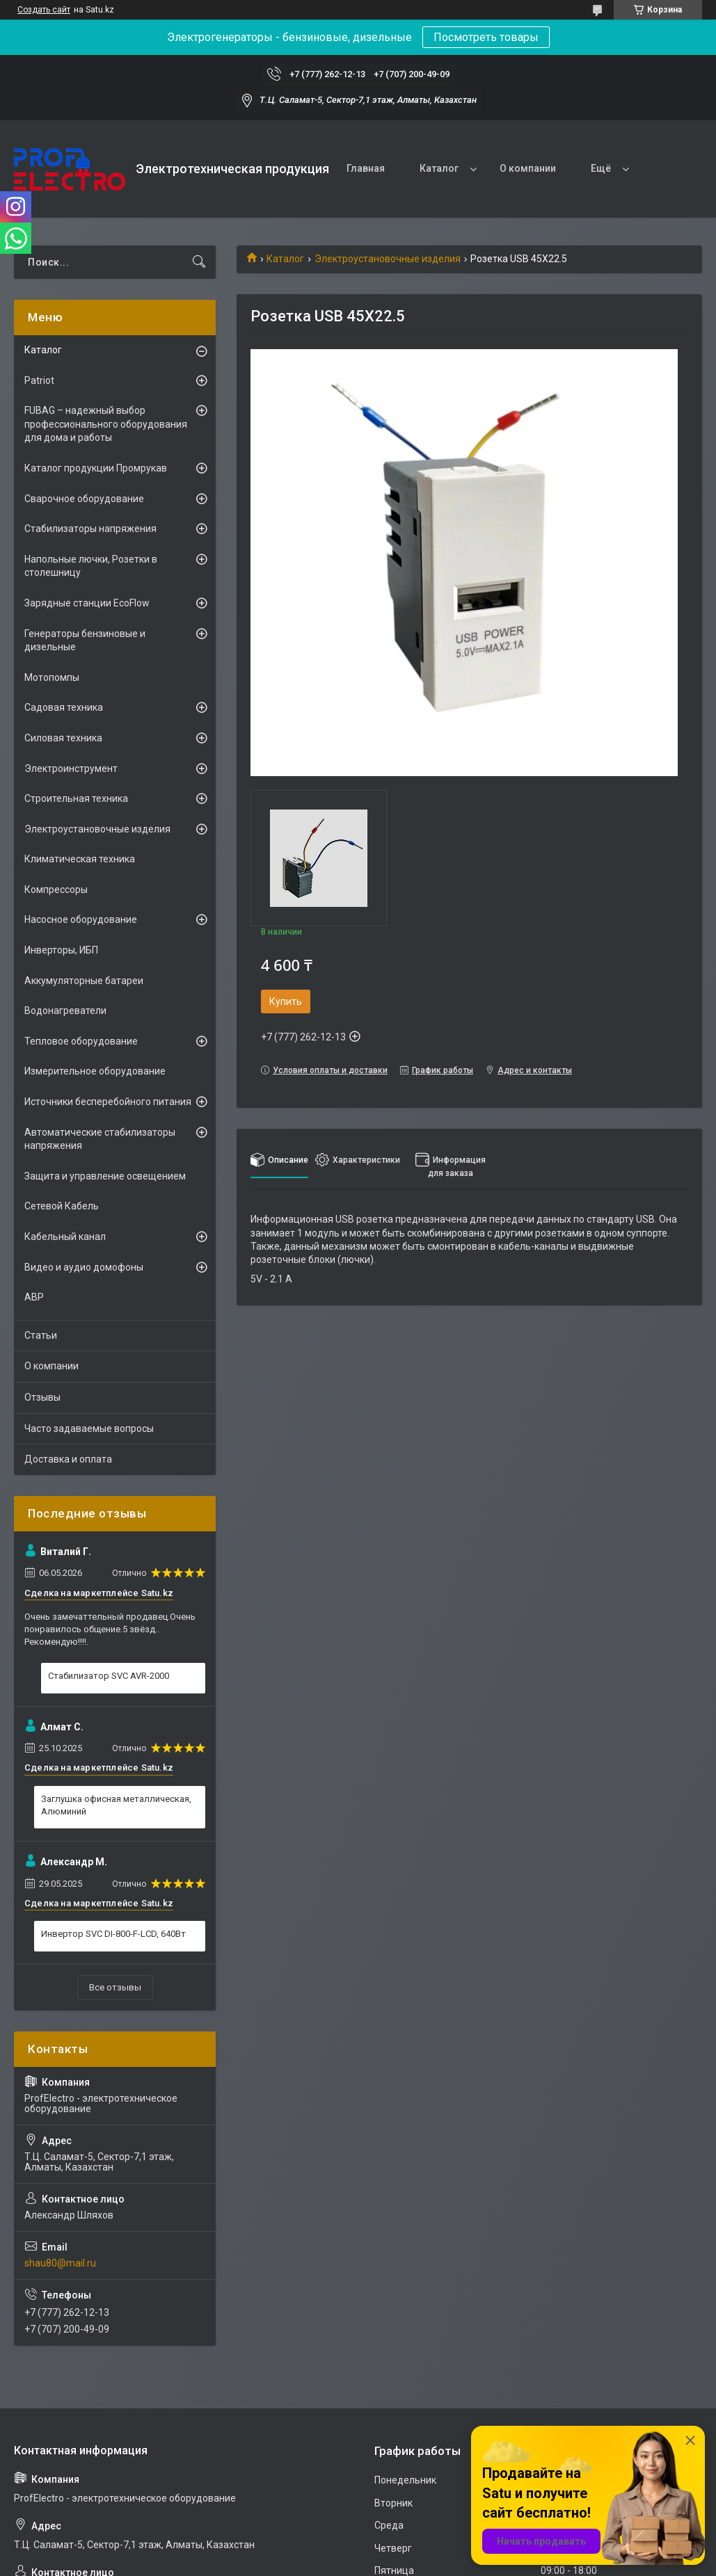 The image size is (716, 2576). Describe the element at coordinates (113, 1934) in the screenshot. I see `Инвертор SVC DI-800-F-LCD, 640Вт` at that location.